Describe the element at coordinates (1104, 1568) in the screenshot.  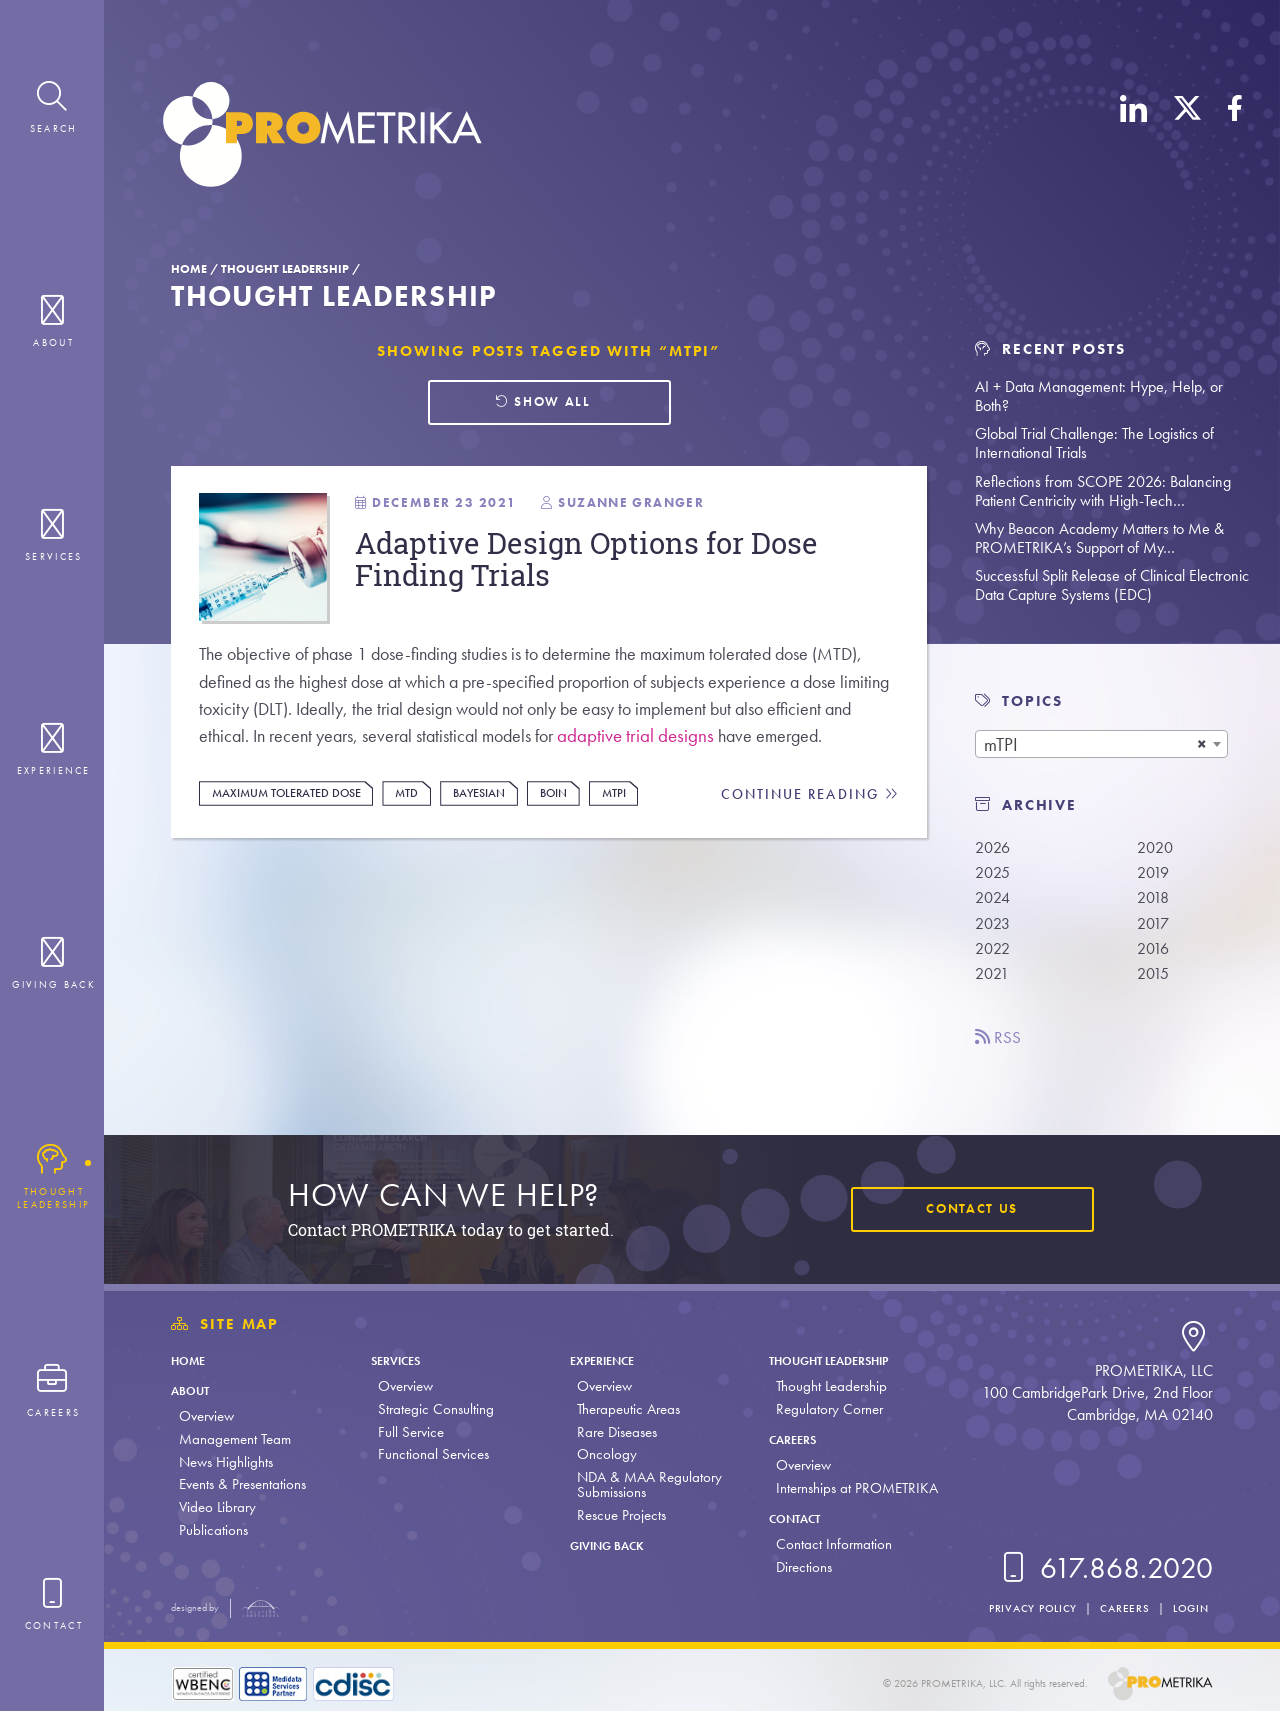
I see `617.868.2020` at that location.